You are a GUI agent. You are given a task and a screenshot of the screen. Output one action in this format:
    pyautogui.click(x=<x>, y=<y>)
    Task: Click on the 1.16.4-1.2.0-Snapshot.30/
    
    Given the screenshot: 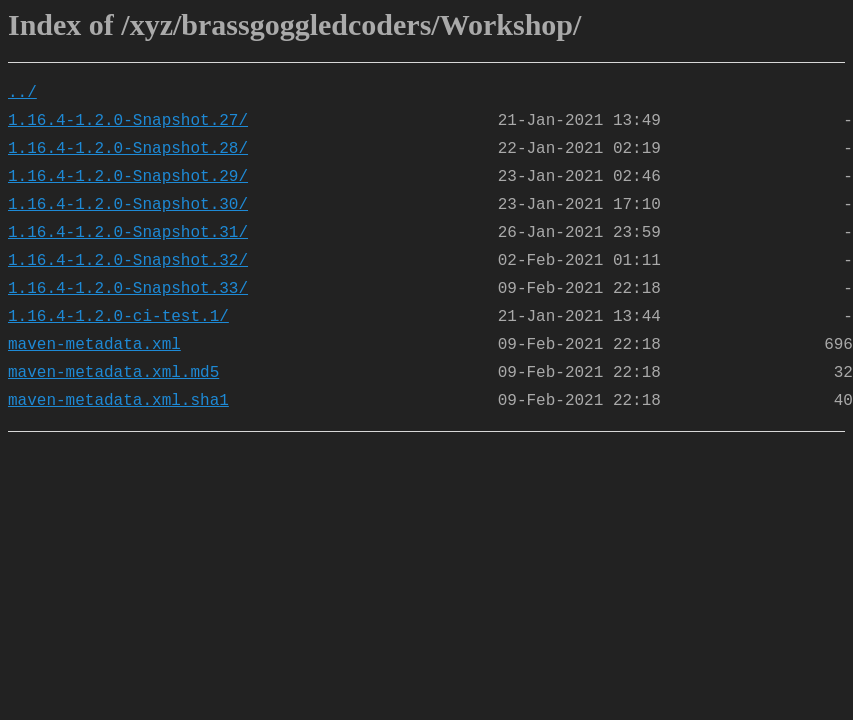 What is the action you would take?
    pyautogui.click(x=128, y=205)
    